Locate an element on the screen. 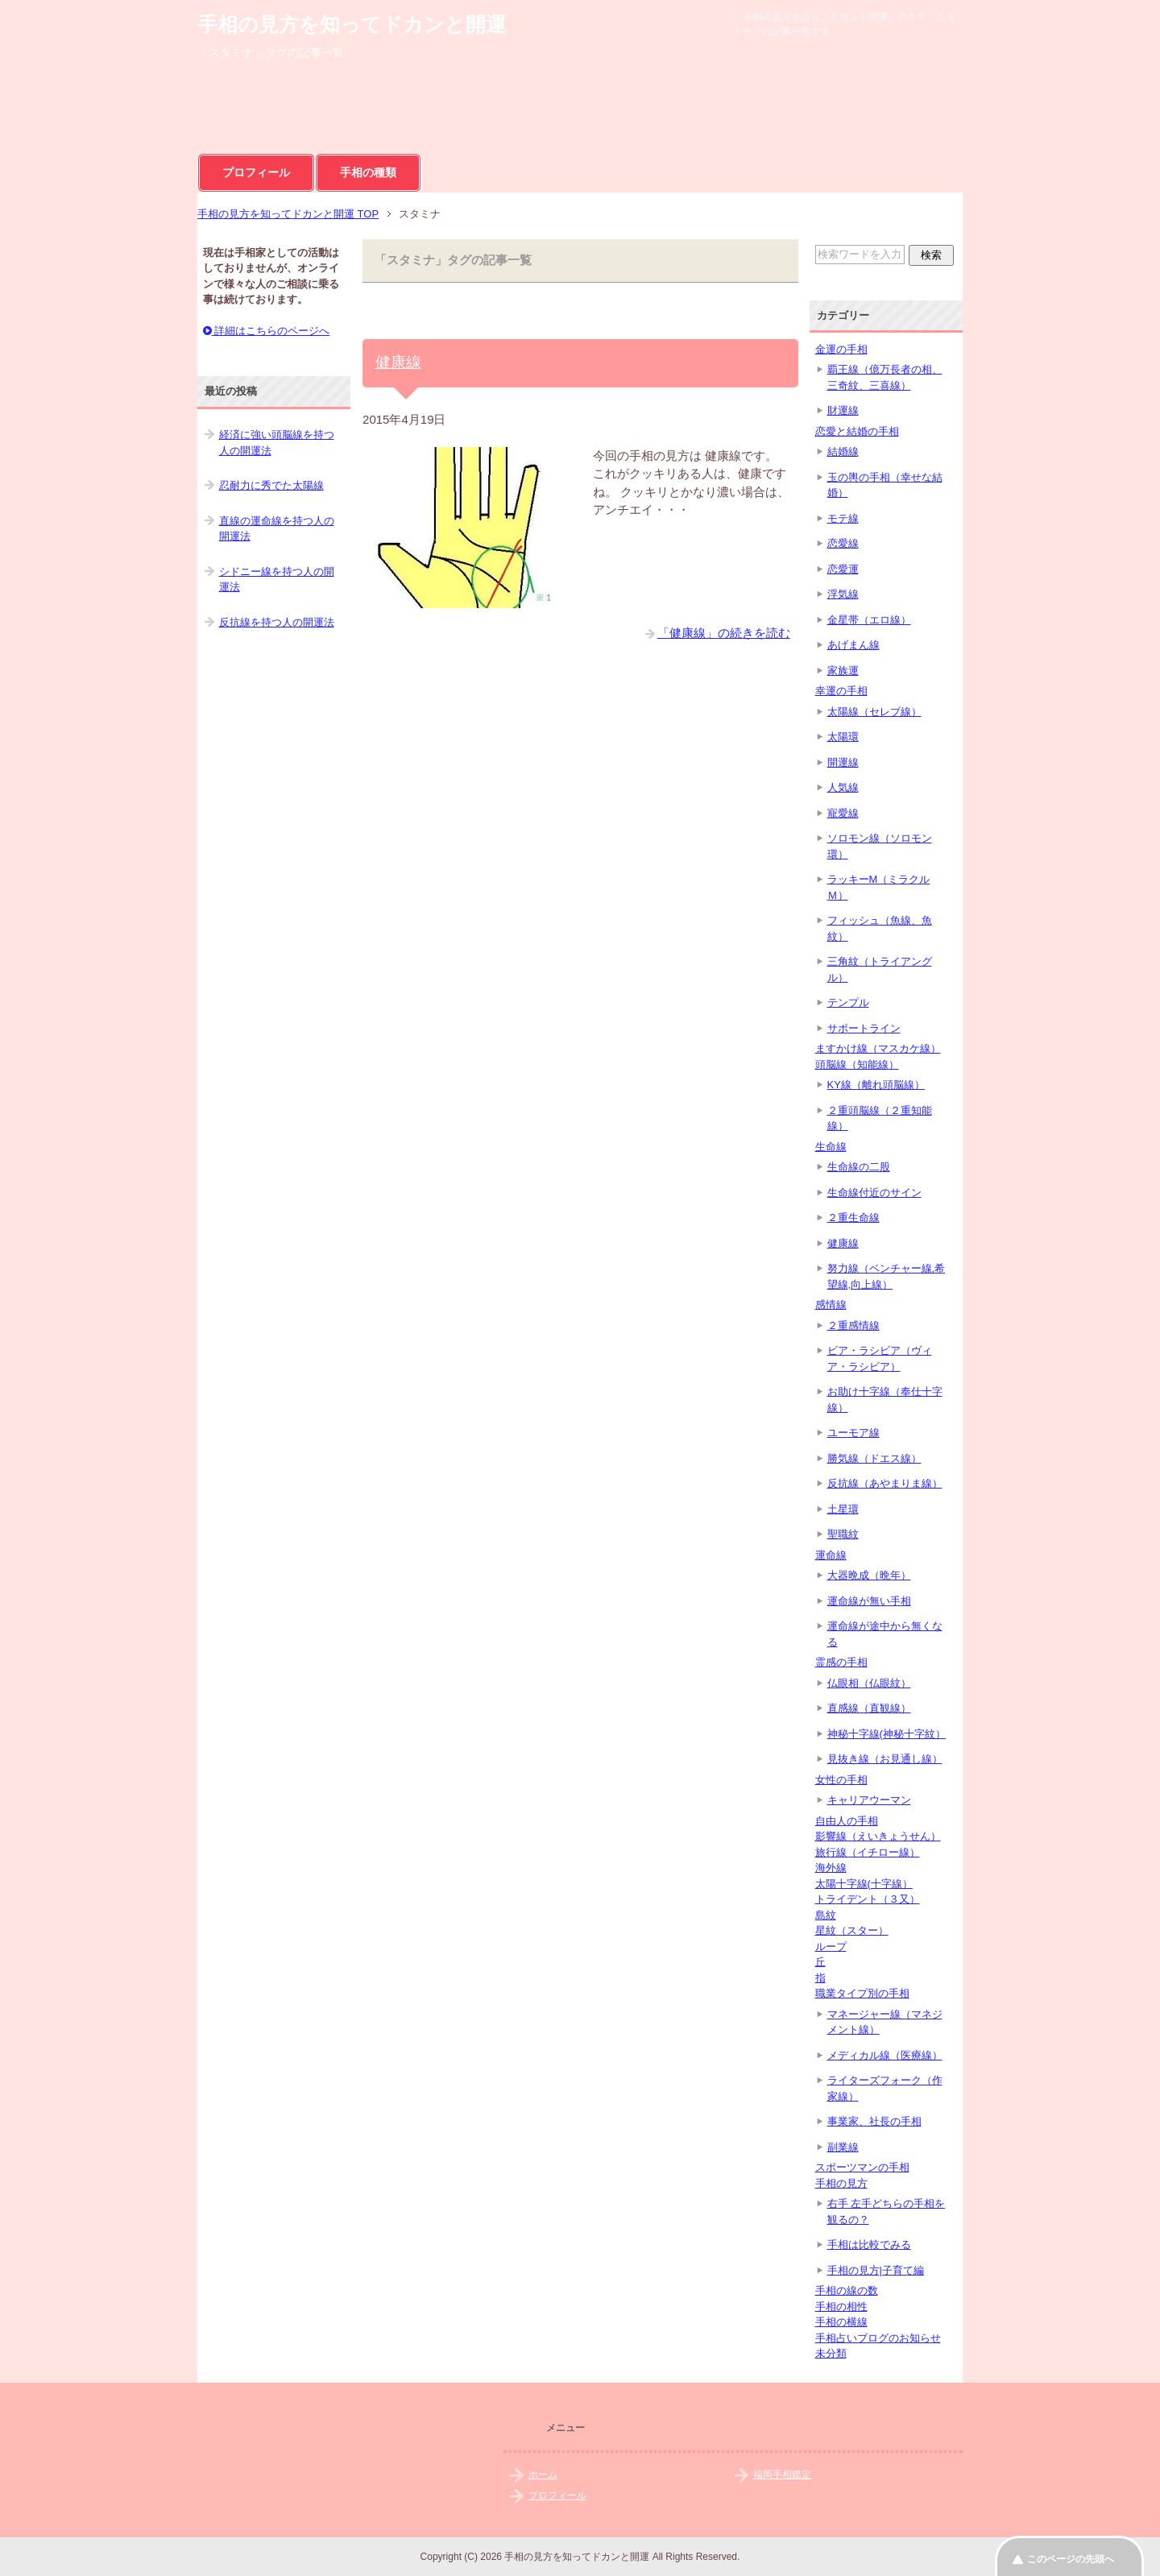 The height and width of the screenshot is (2576, 1160). 見抜き線（お見通し線） is located at coordinates (884, 1759).